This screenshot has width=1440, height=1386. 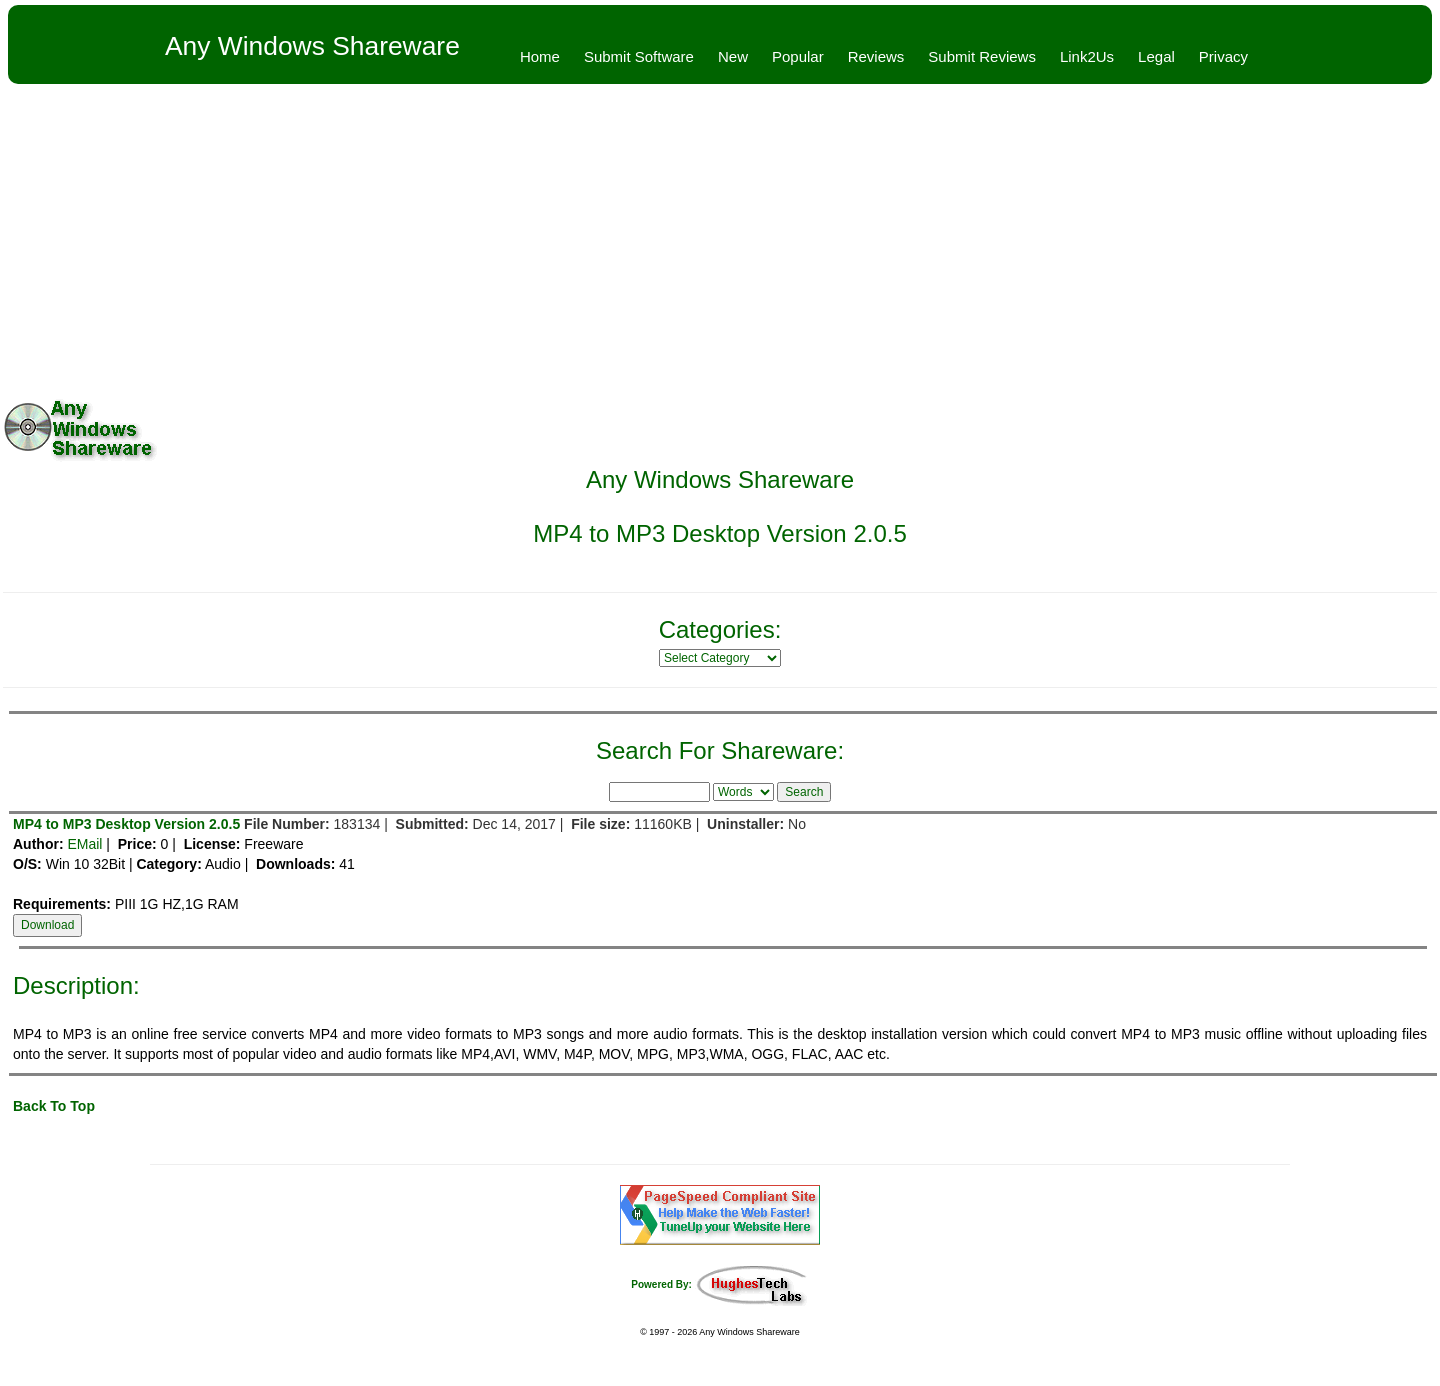 I want to click on EMail, so click(x=84, y=844).